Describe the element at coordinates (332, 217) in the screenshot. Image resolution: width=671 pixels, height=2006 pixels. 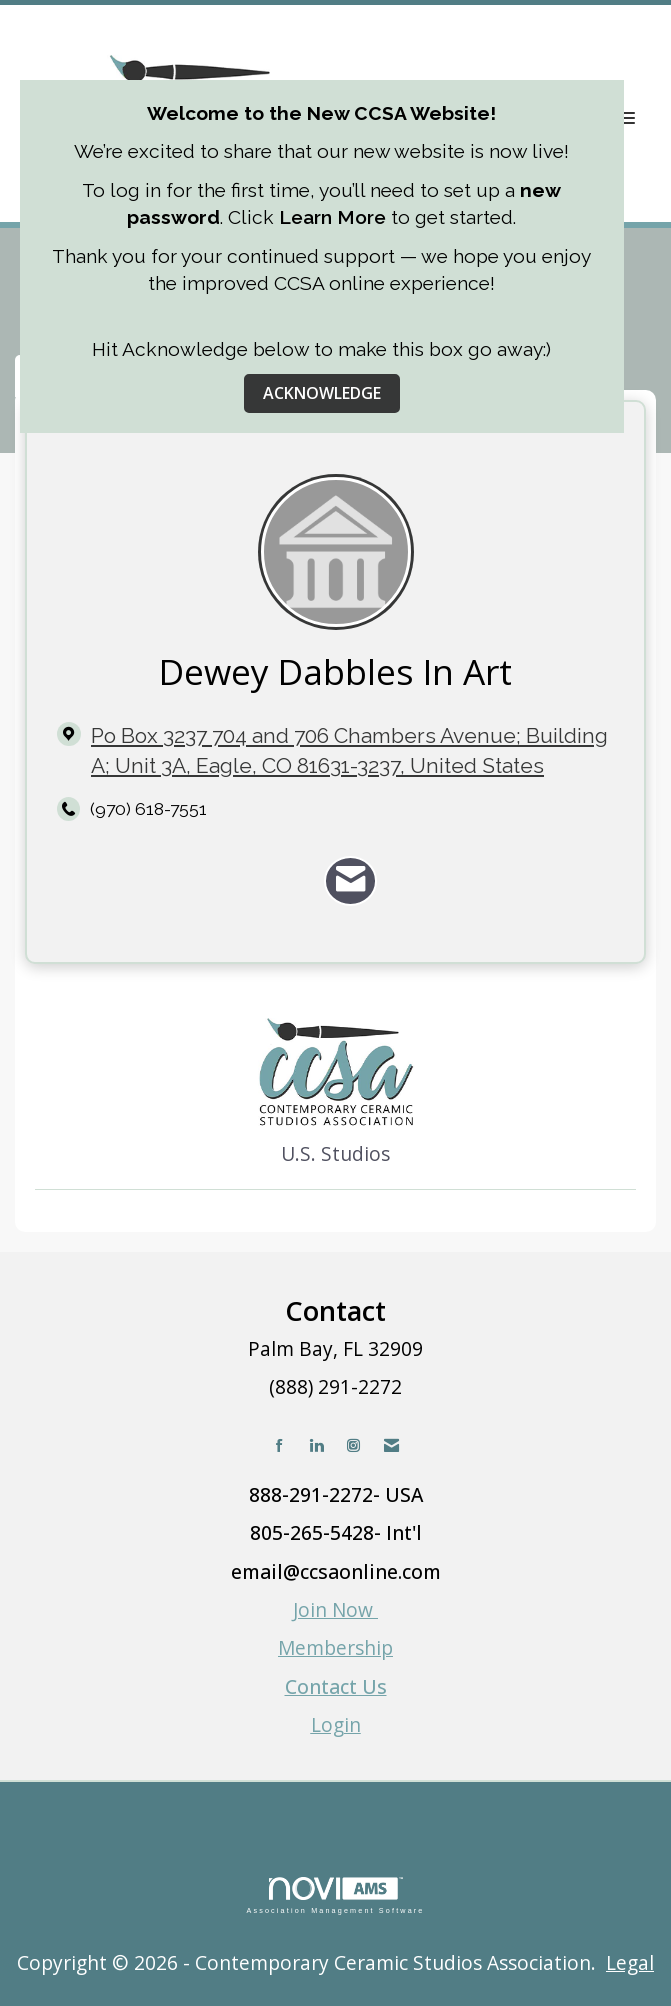
I see `Learn More` at that location.